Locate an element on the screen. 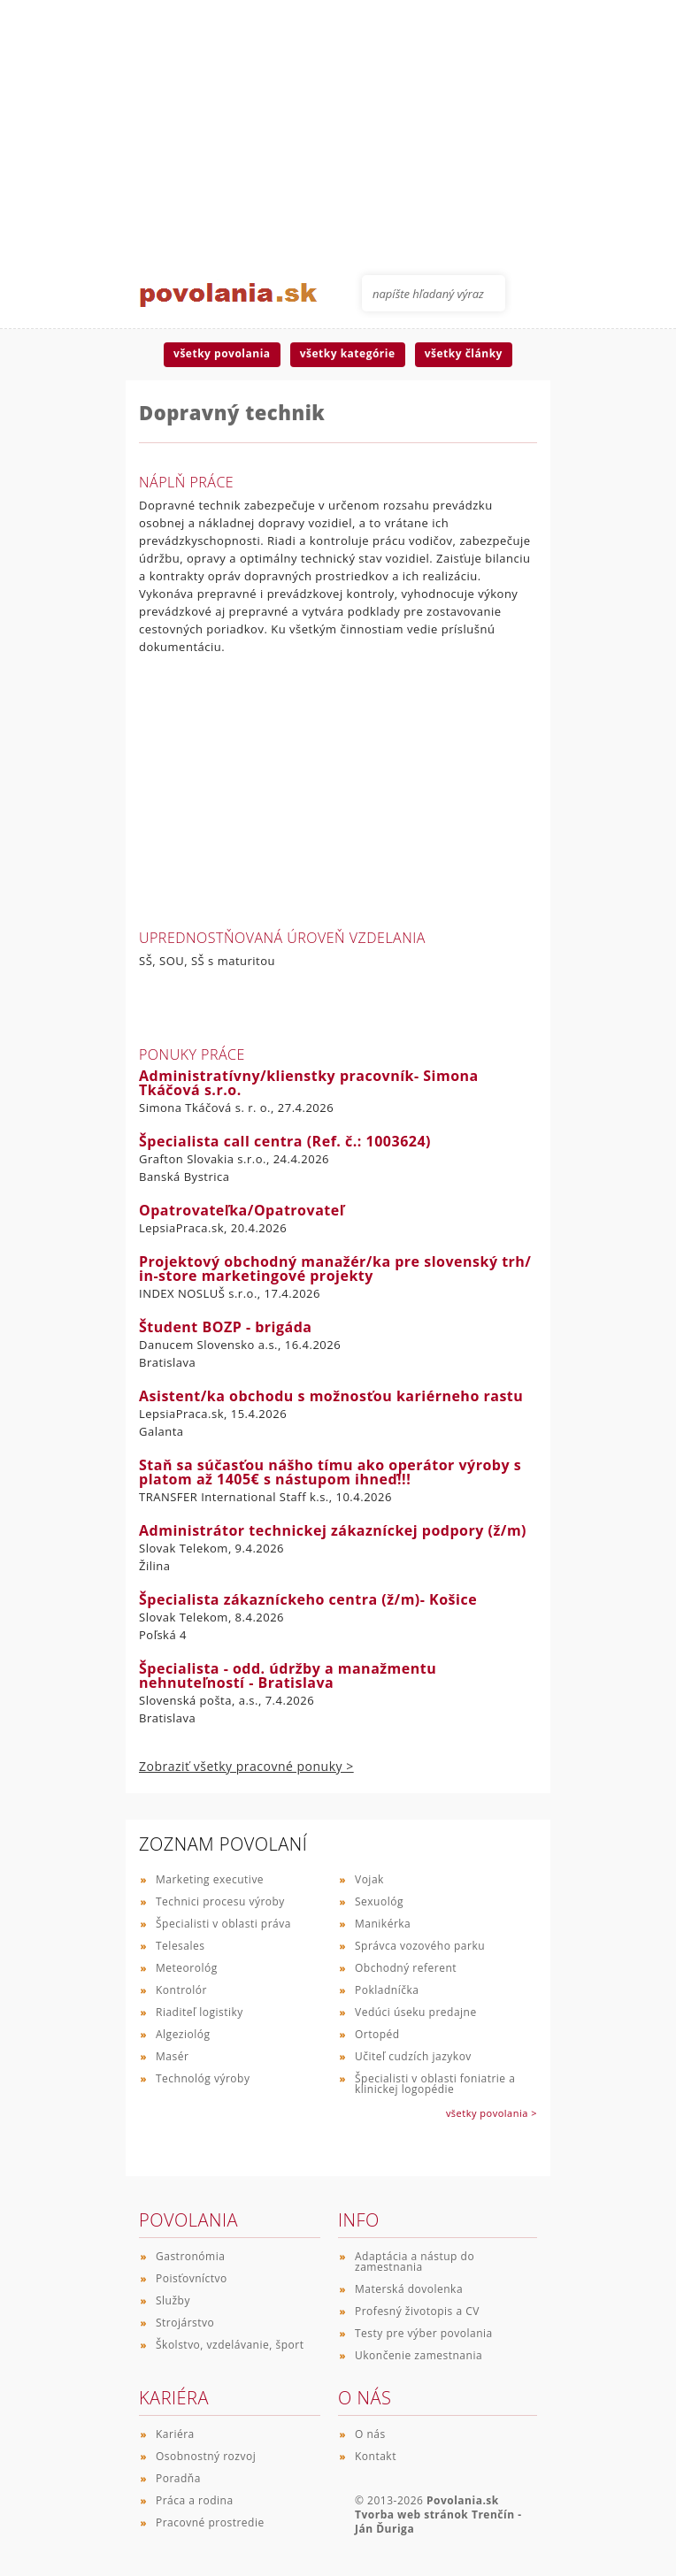  Riaditeľ logistiky is located at coordinates (199, 2012).